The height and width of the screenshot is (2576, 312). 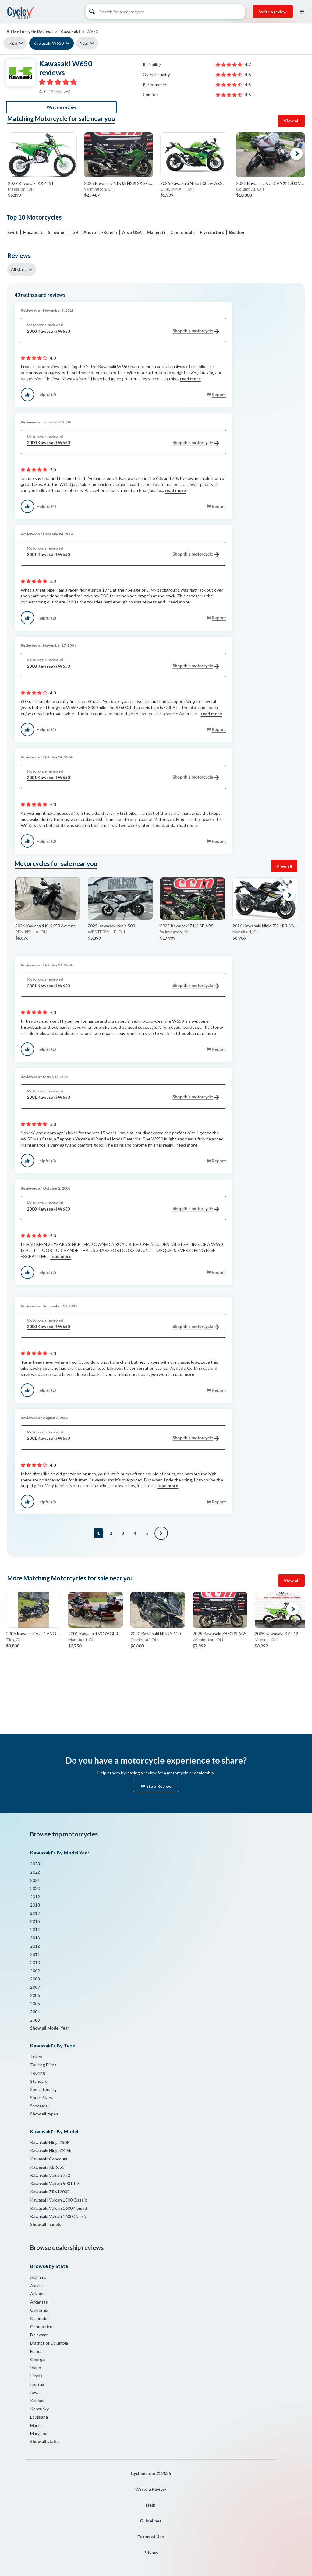 What do you see at coordinates (37, 2072) in the screenshot?
I see `Touring` at bounding box center [37, 2072].